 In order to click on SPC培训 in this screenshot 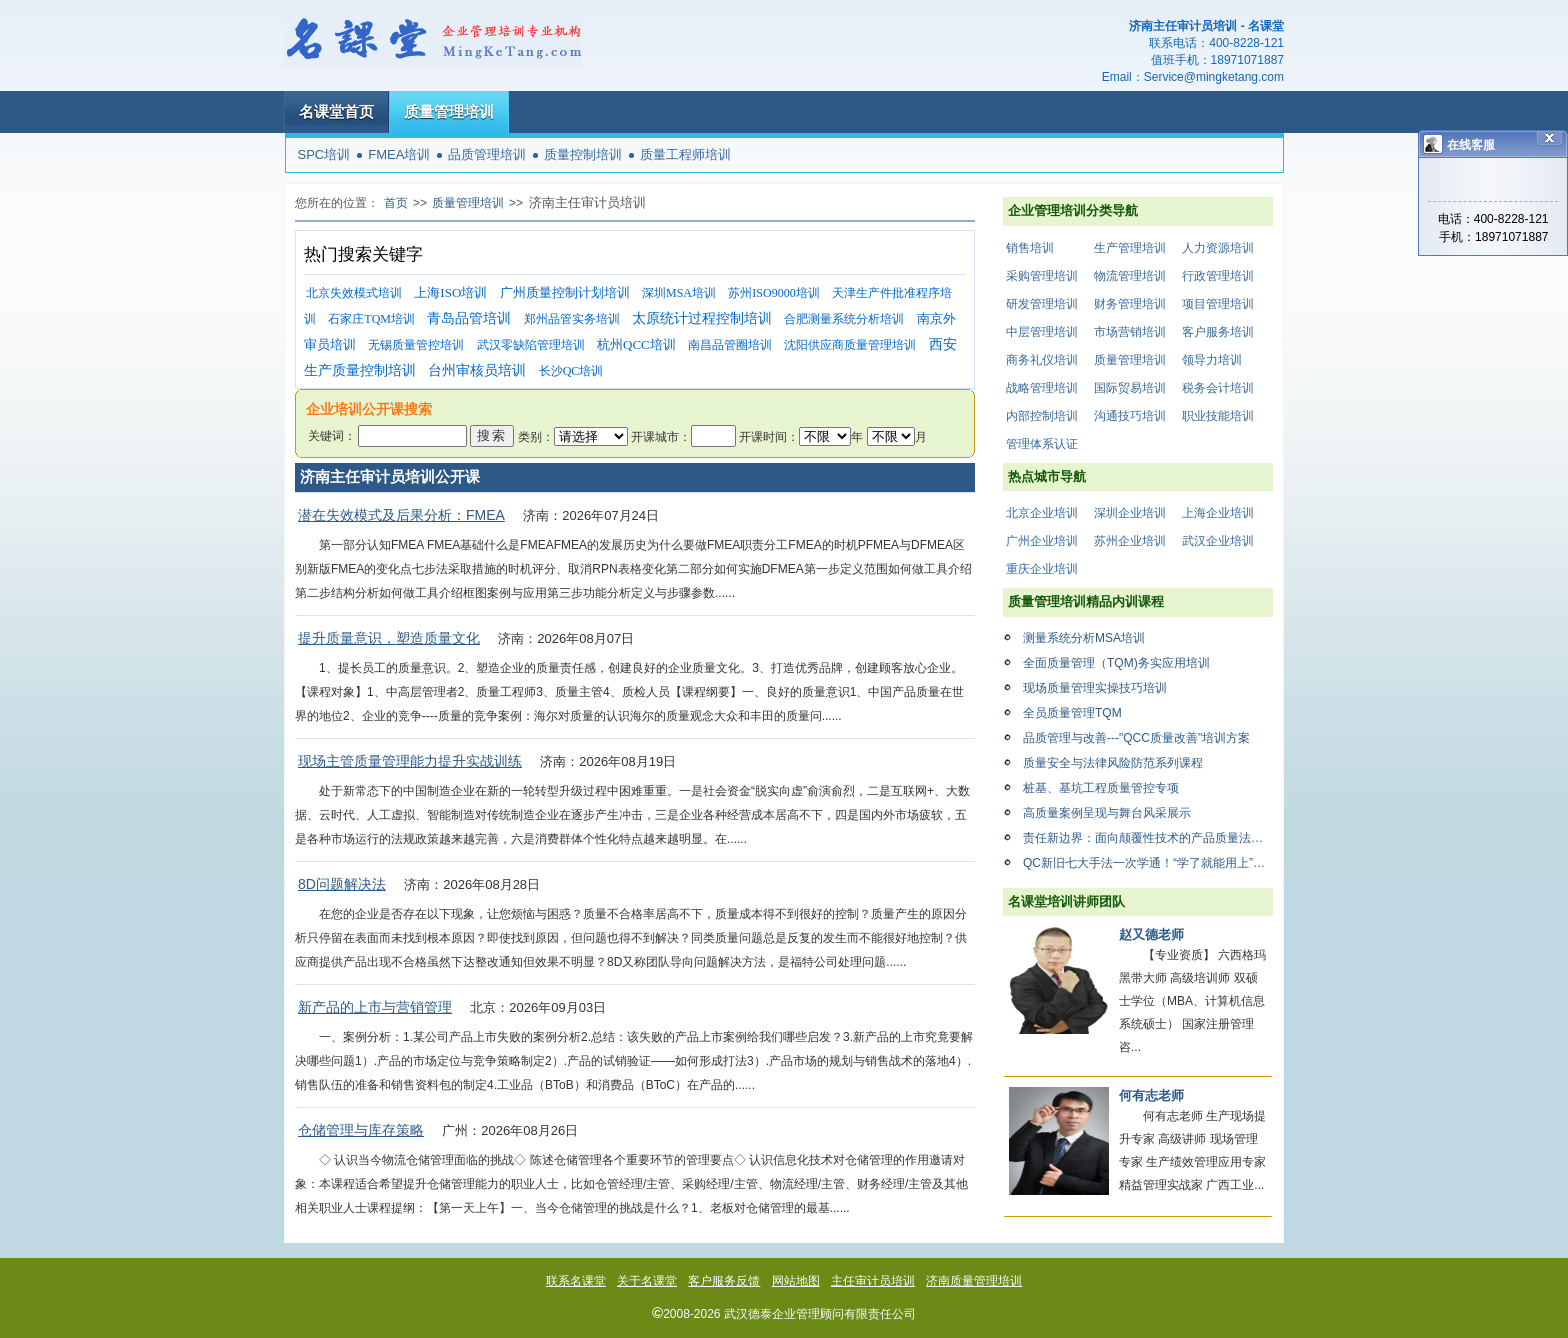, I will do `click(324, 154)`.